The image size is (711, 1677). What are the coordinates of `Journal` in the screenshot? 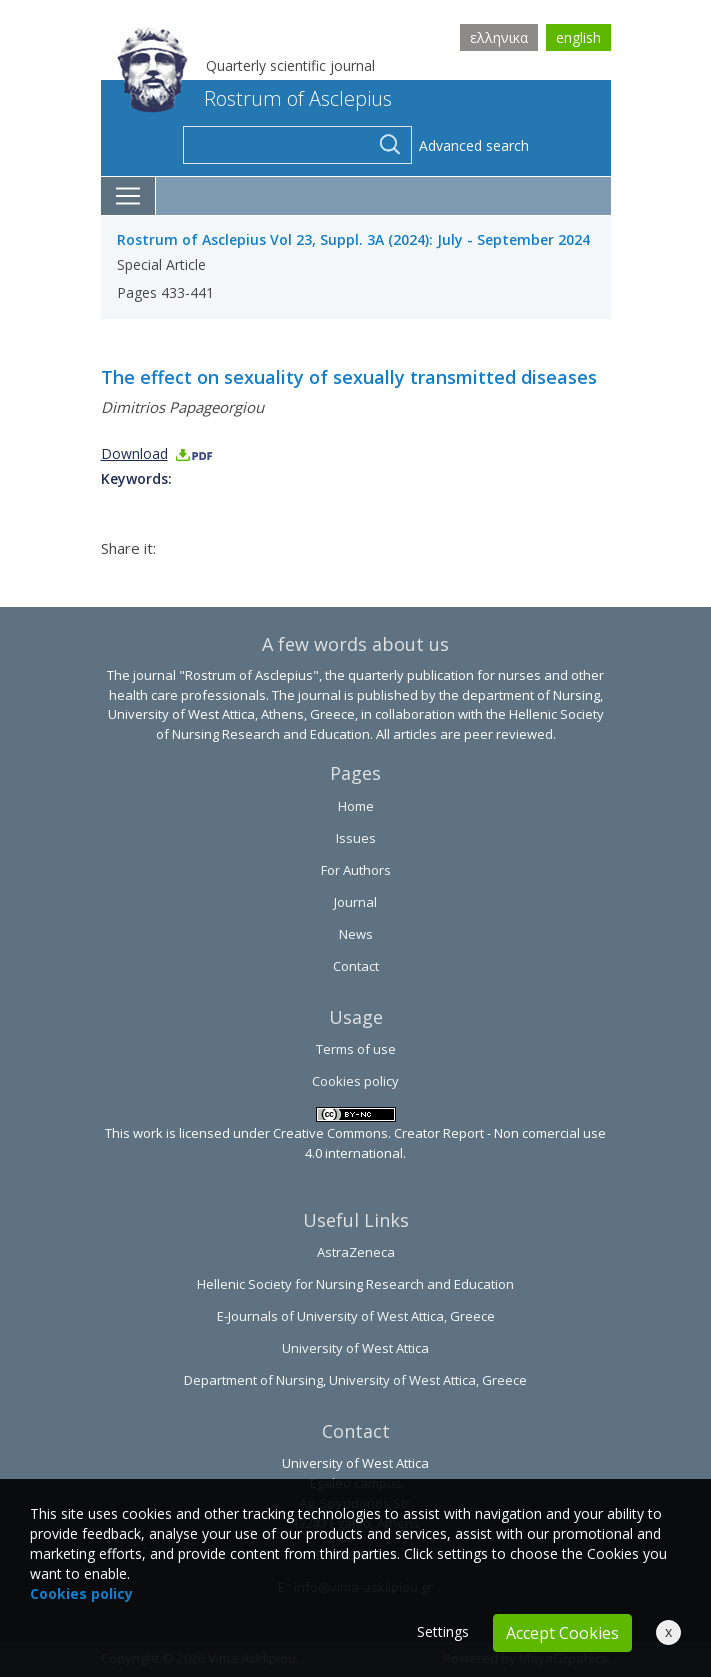 It's located at (355, 902).